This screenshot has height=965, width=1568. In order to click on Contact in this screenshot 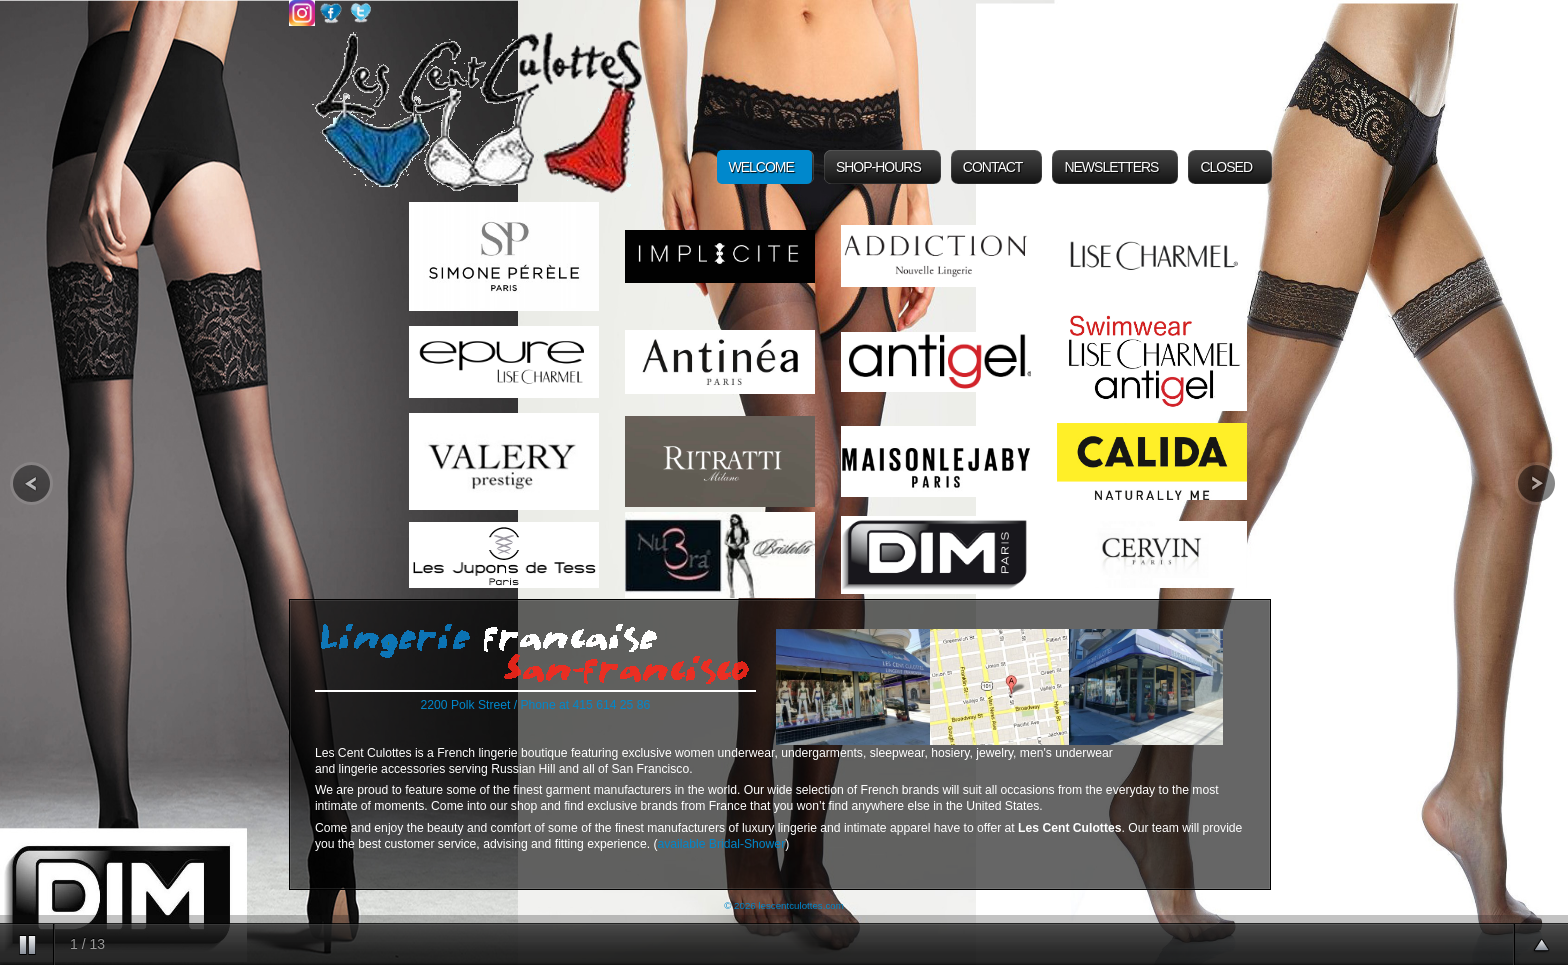, I will do `click(993, 167)`.